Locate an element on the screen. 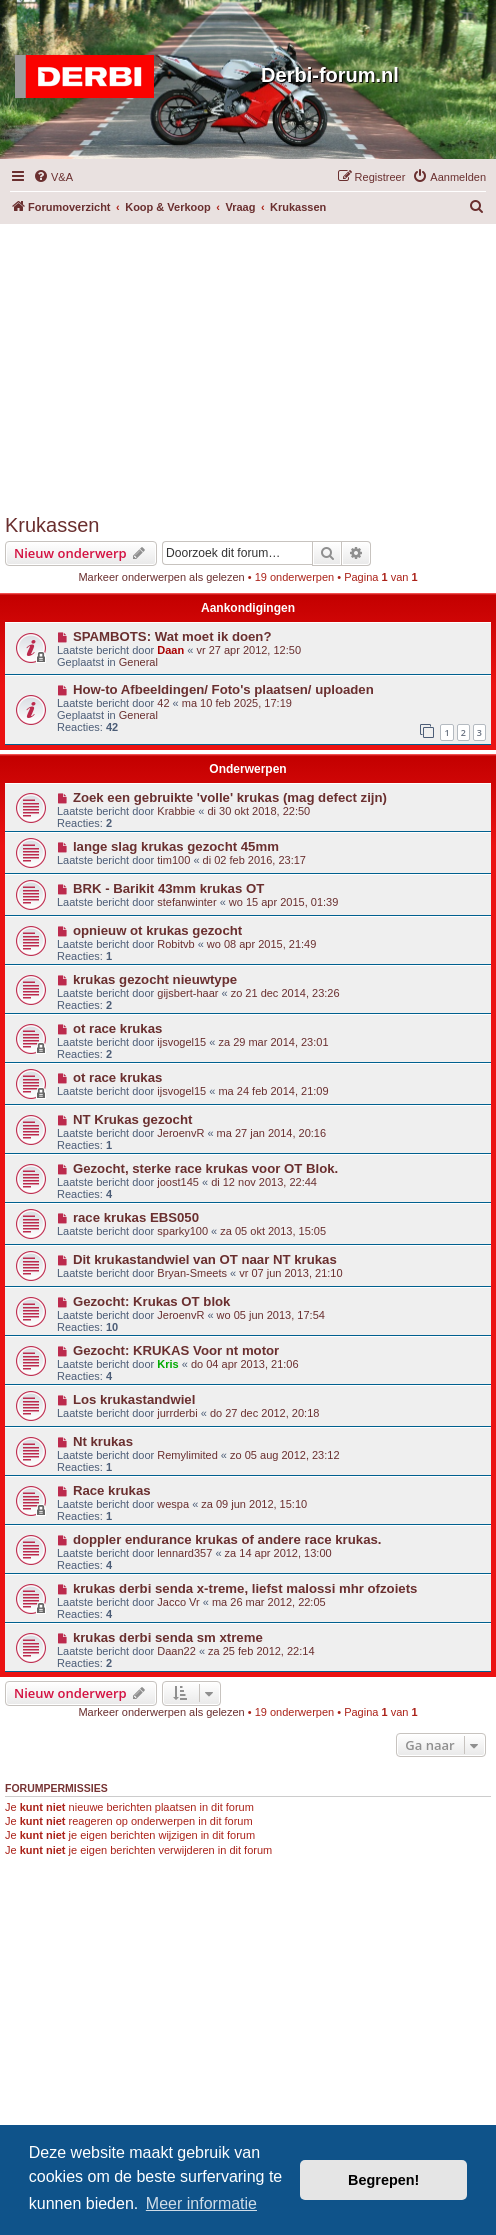  Nt krukas is located at coordinates (103, 1441).